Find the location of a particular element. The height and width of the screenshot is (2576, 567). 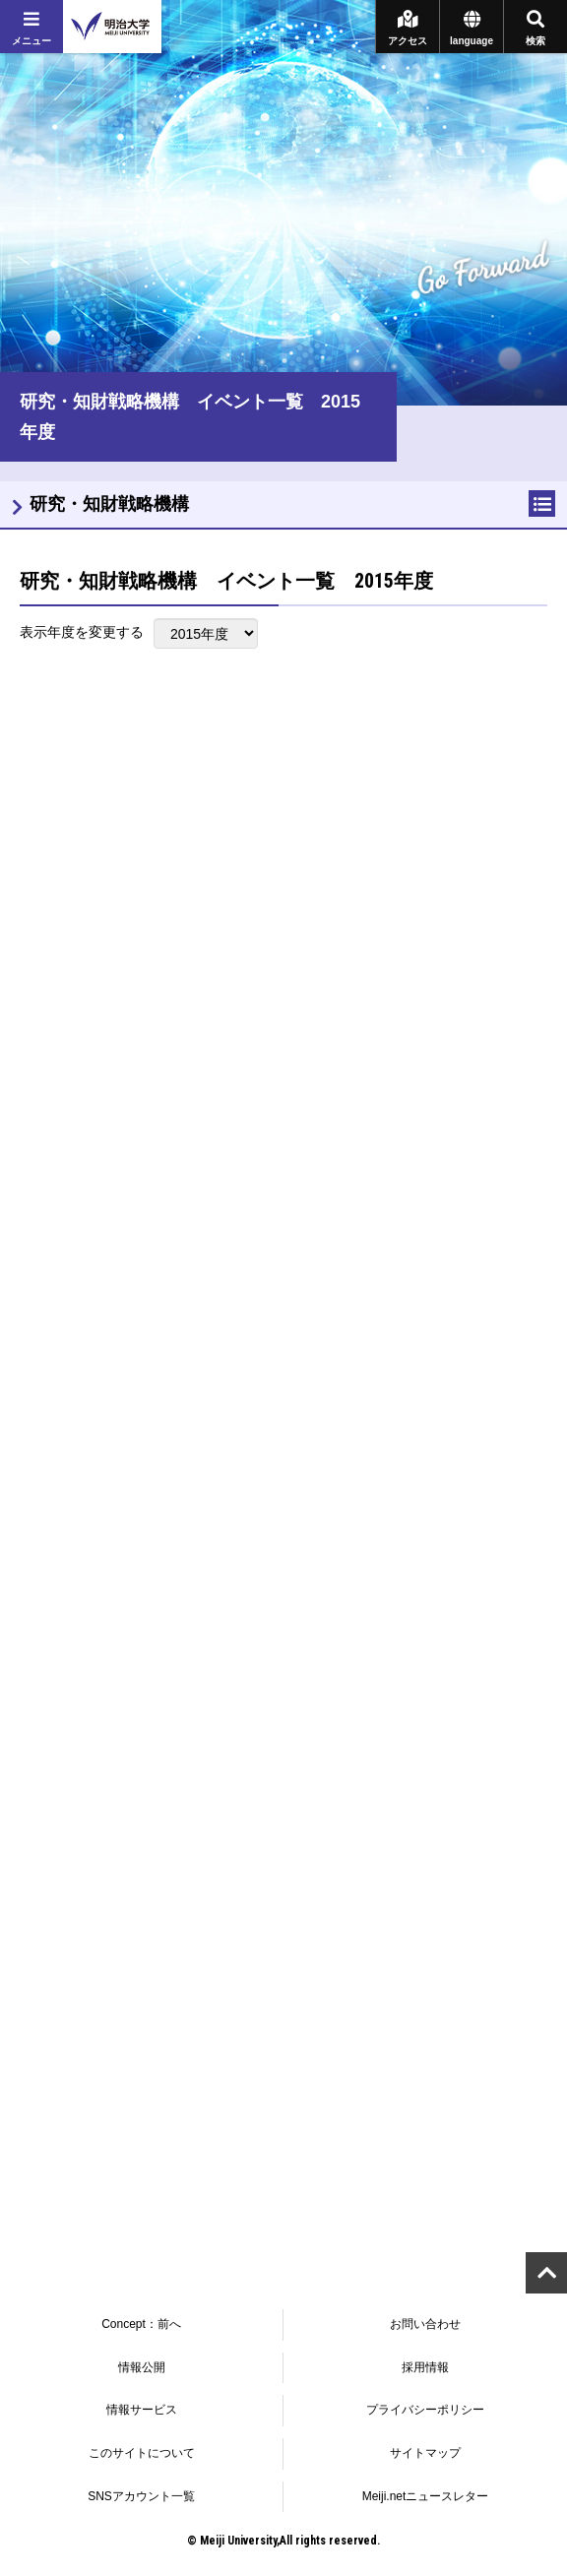

研究・知財戦略機構 is located at coordinates (109, 504).